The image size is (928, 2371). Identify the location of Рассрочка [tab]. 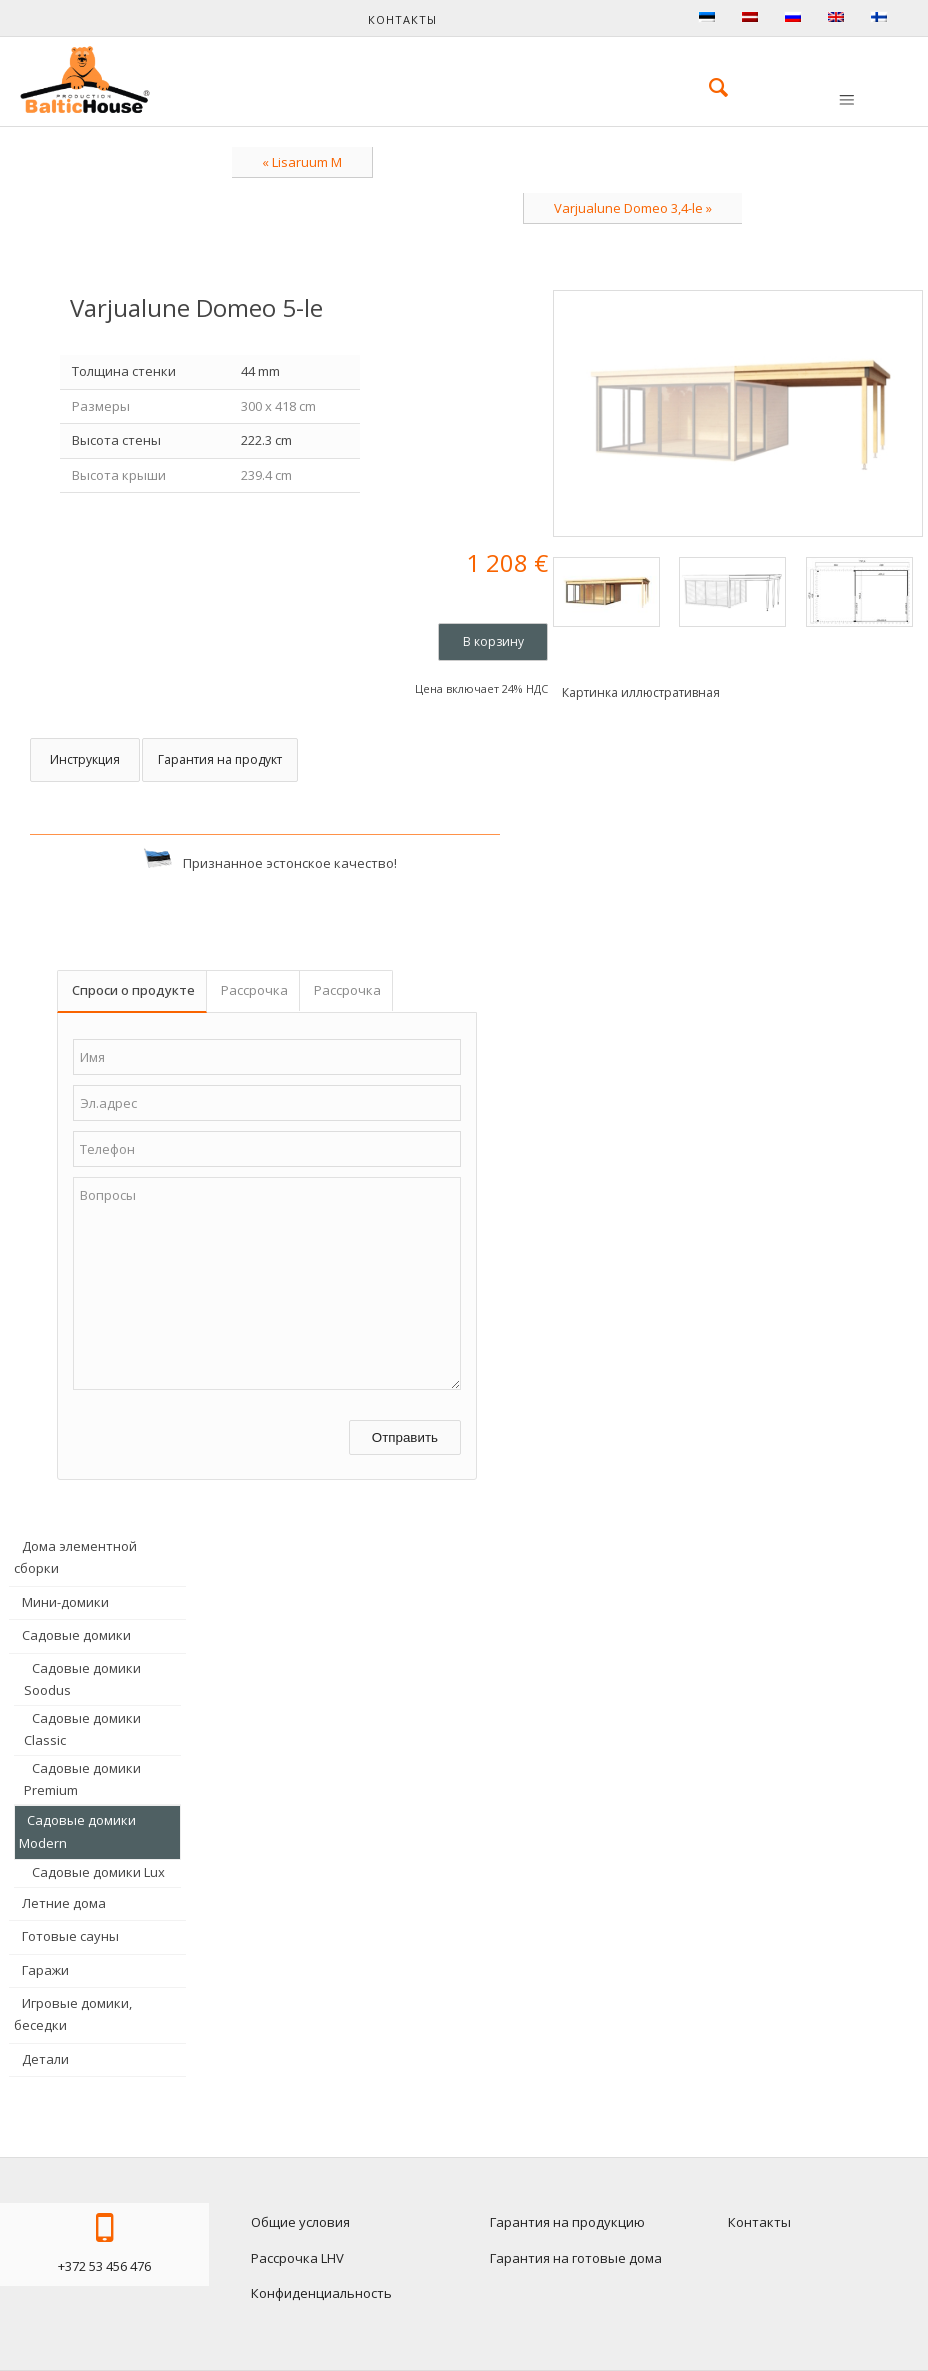
(254, 990).